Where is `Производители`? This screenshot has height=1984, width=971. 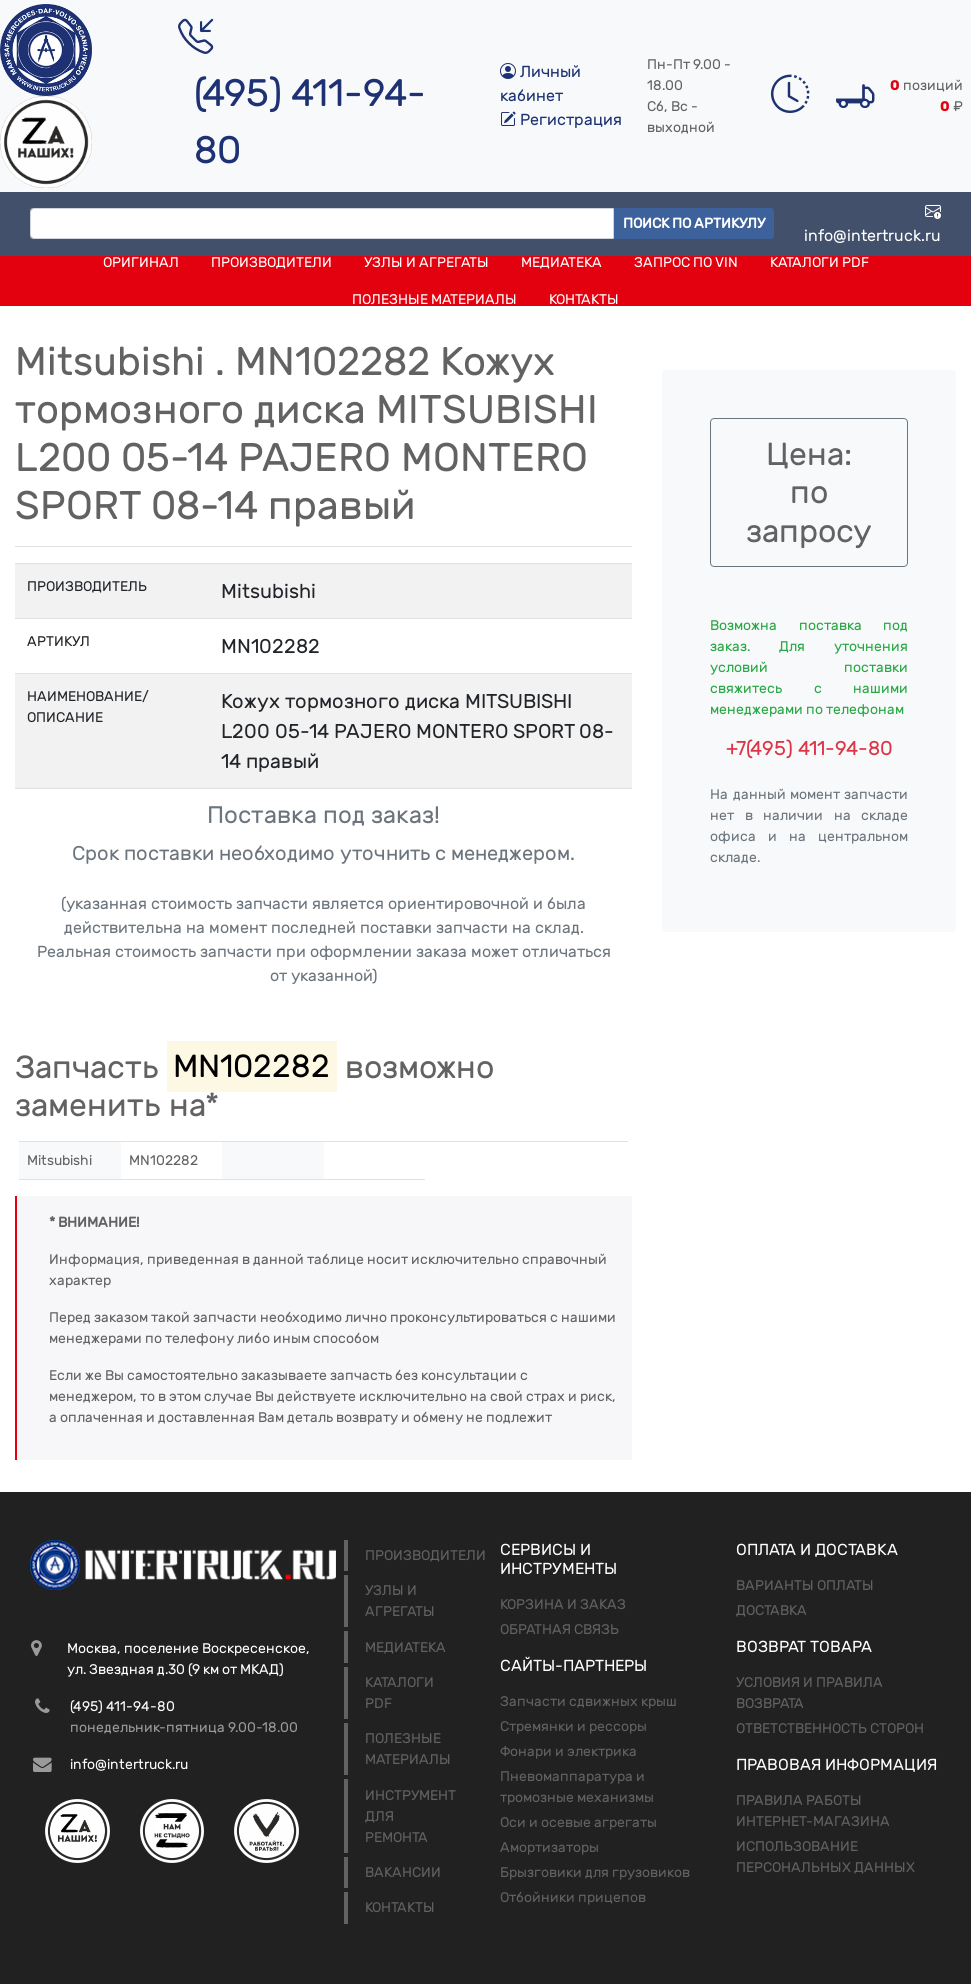
Производители is located at coordinates (271, 262).